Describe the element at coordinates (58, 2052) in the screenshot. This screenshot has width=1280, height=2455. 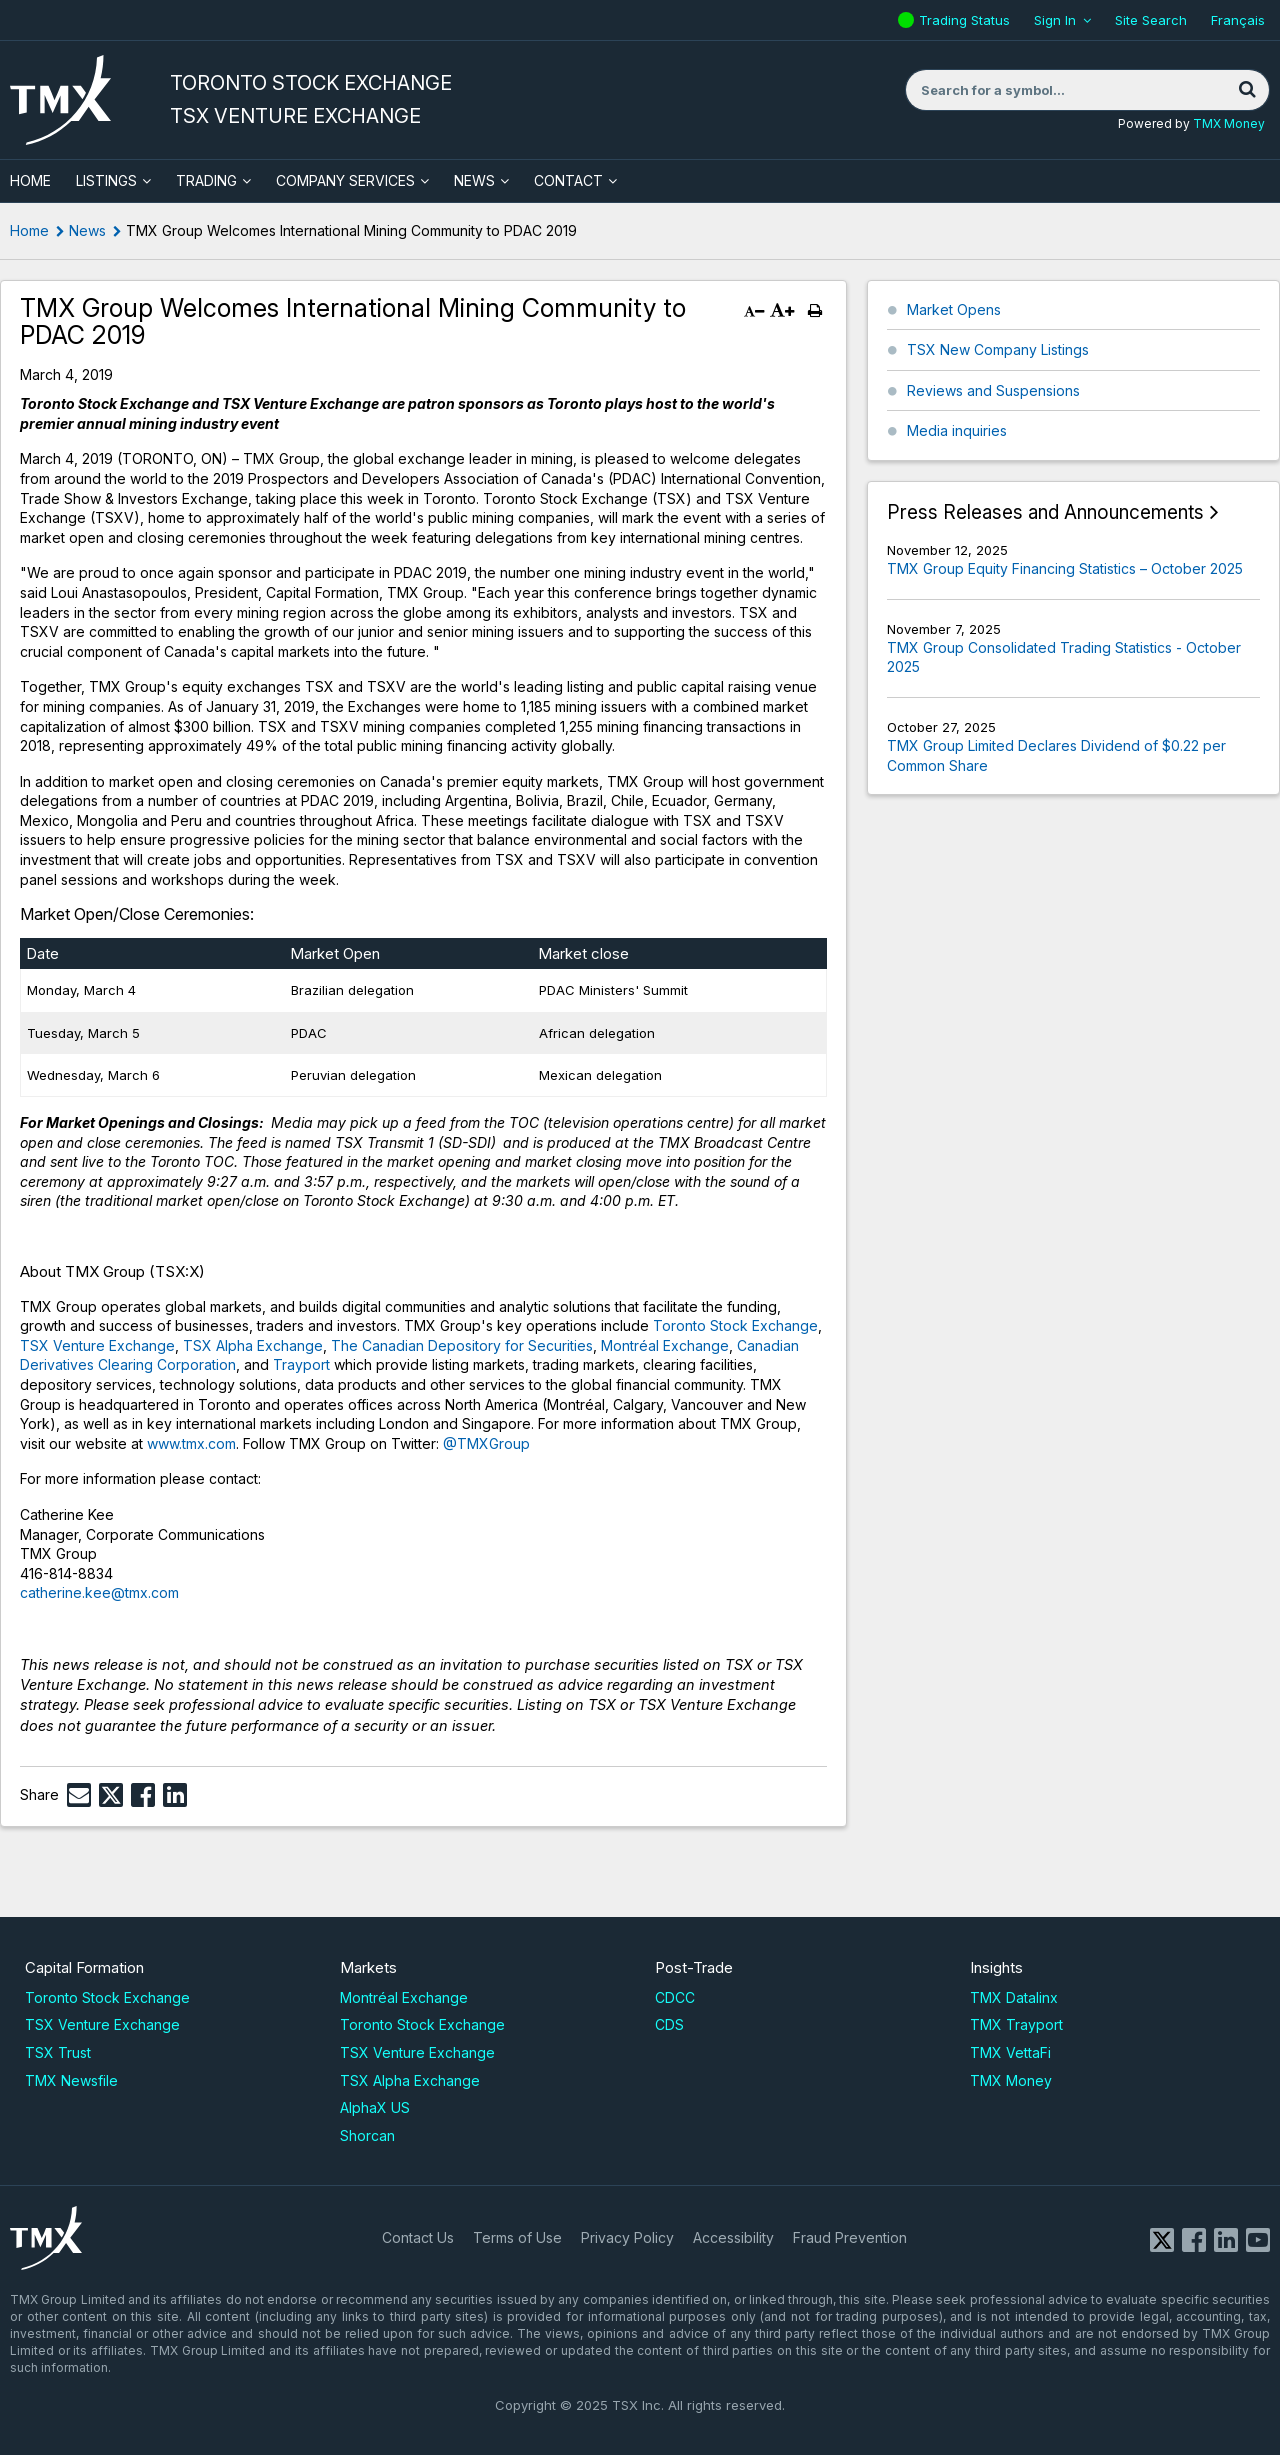
I see `TSX Trust` at that location.